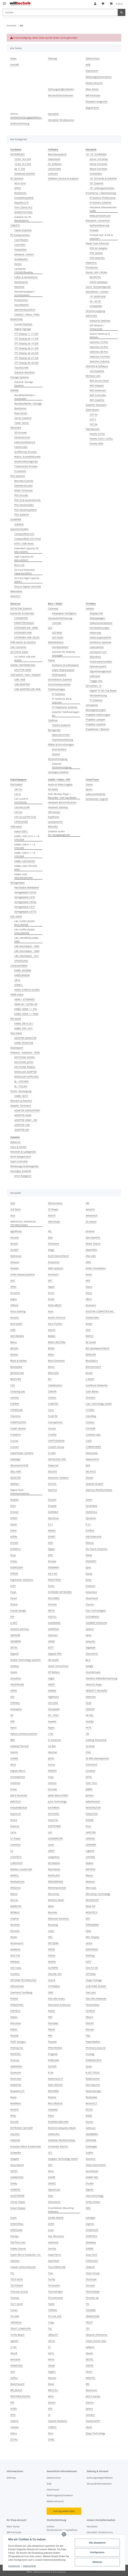 This screenshot has width=128, height=2576. What do you see at coordinates (52, 1397) in the screenshot?
I see `Chelsio` at bounding box center [52, 1397].